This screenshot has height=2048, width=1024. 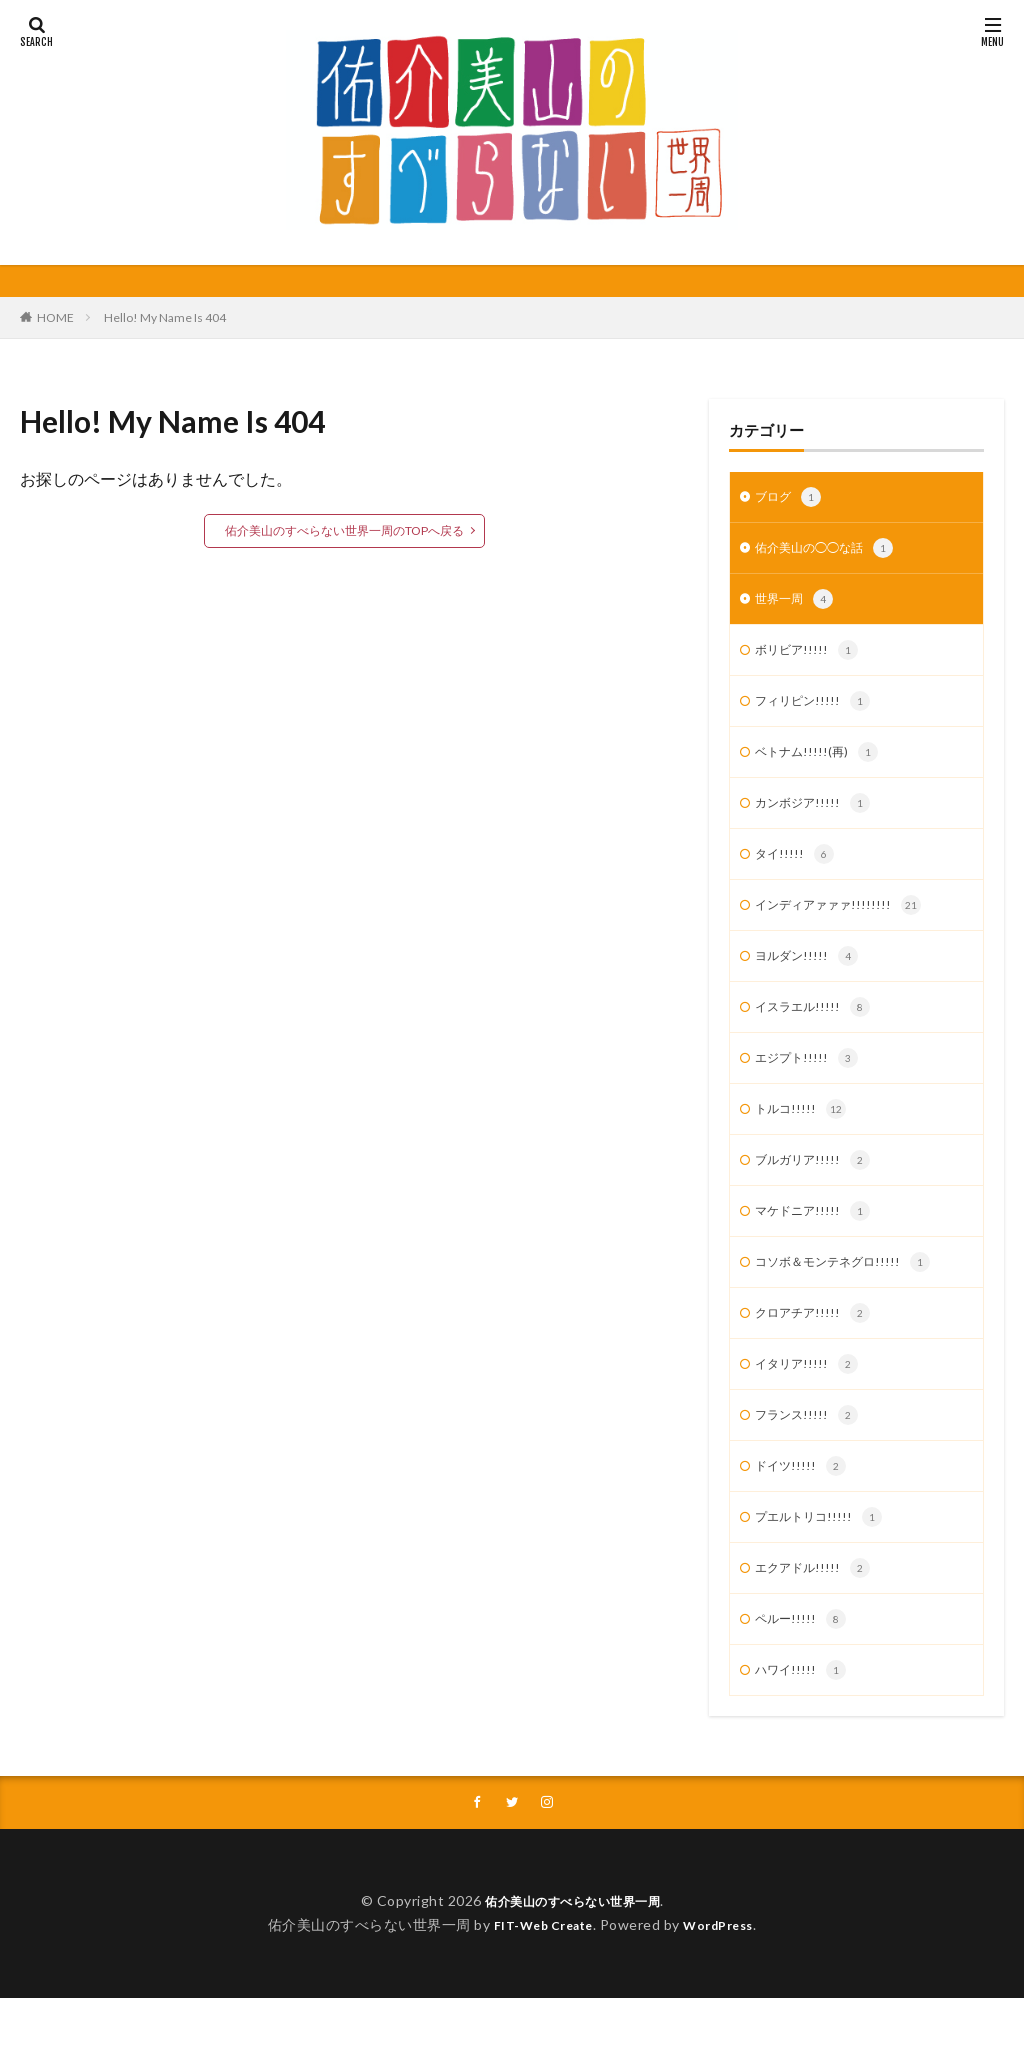 What do you see at coordinates (817, 1612) in the screenshot?
I see `エクアドル!!!!!` at bounding box center [817, 1612].